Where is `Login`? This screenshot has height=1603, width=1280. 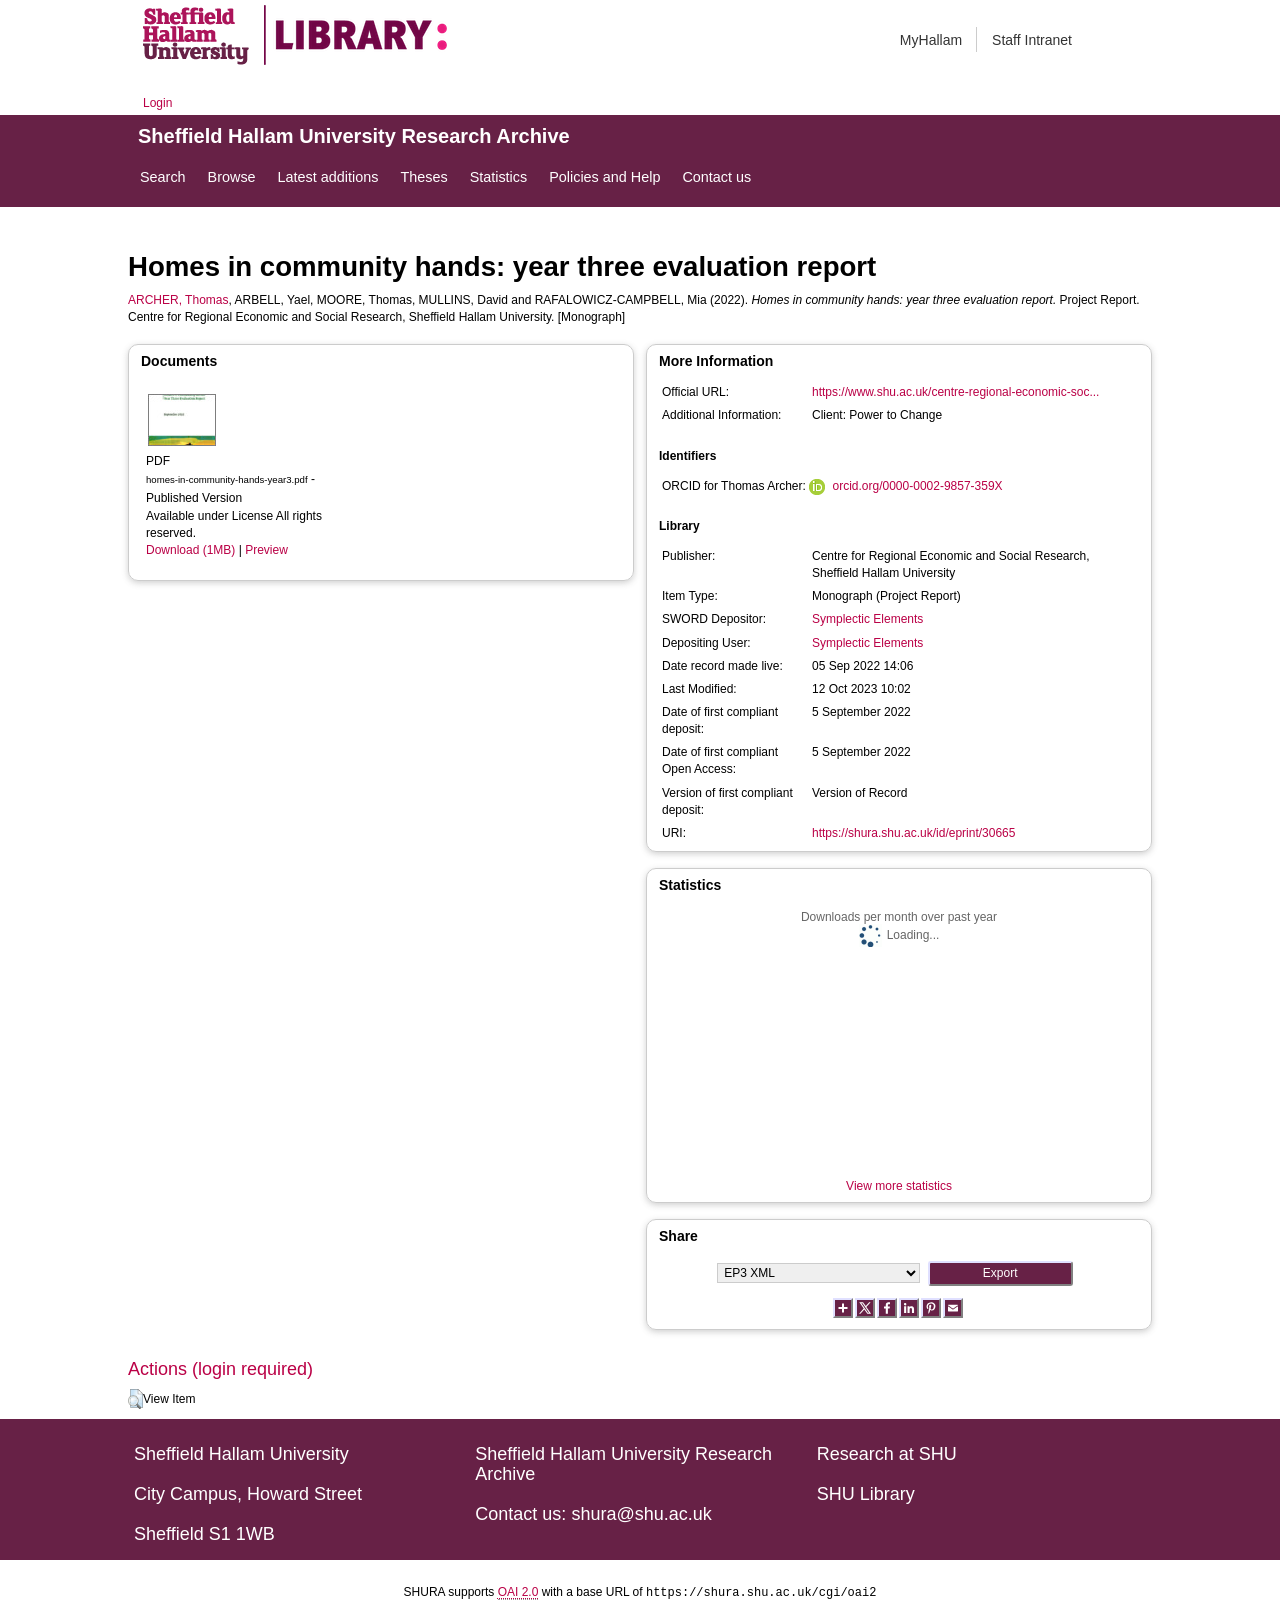 Login is located at coordinates (157, 103).